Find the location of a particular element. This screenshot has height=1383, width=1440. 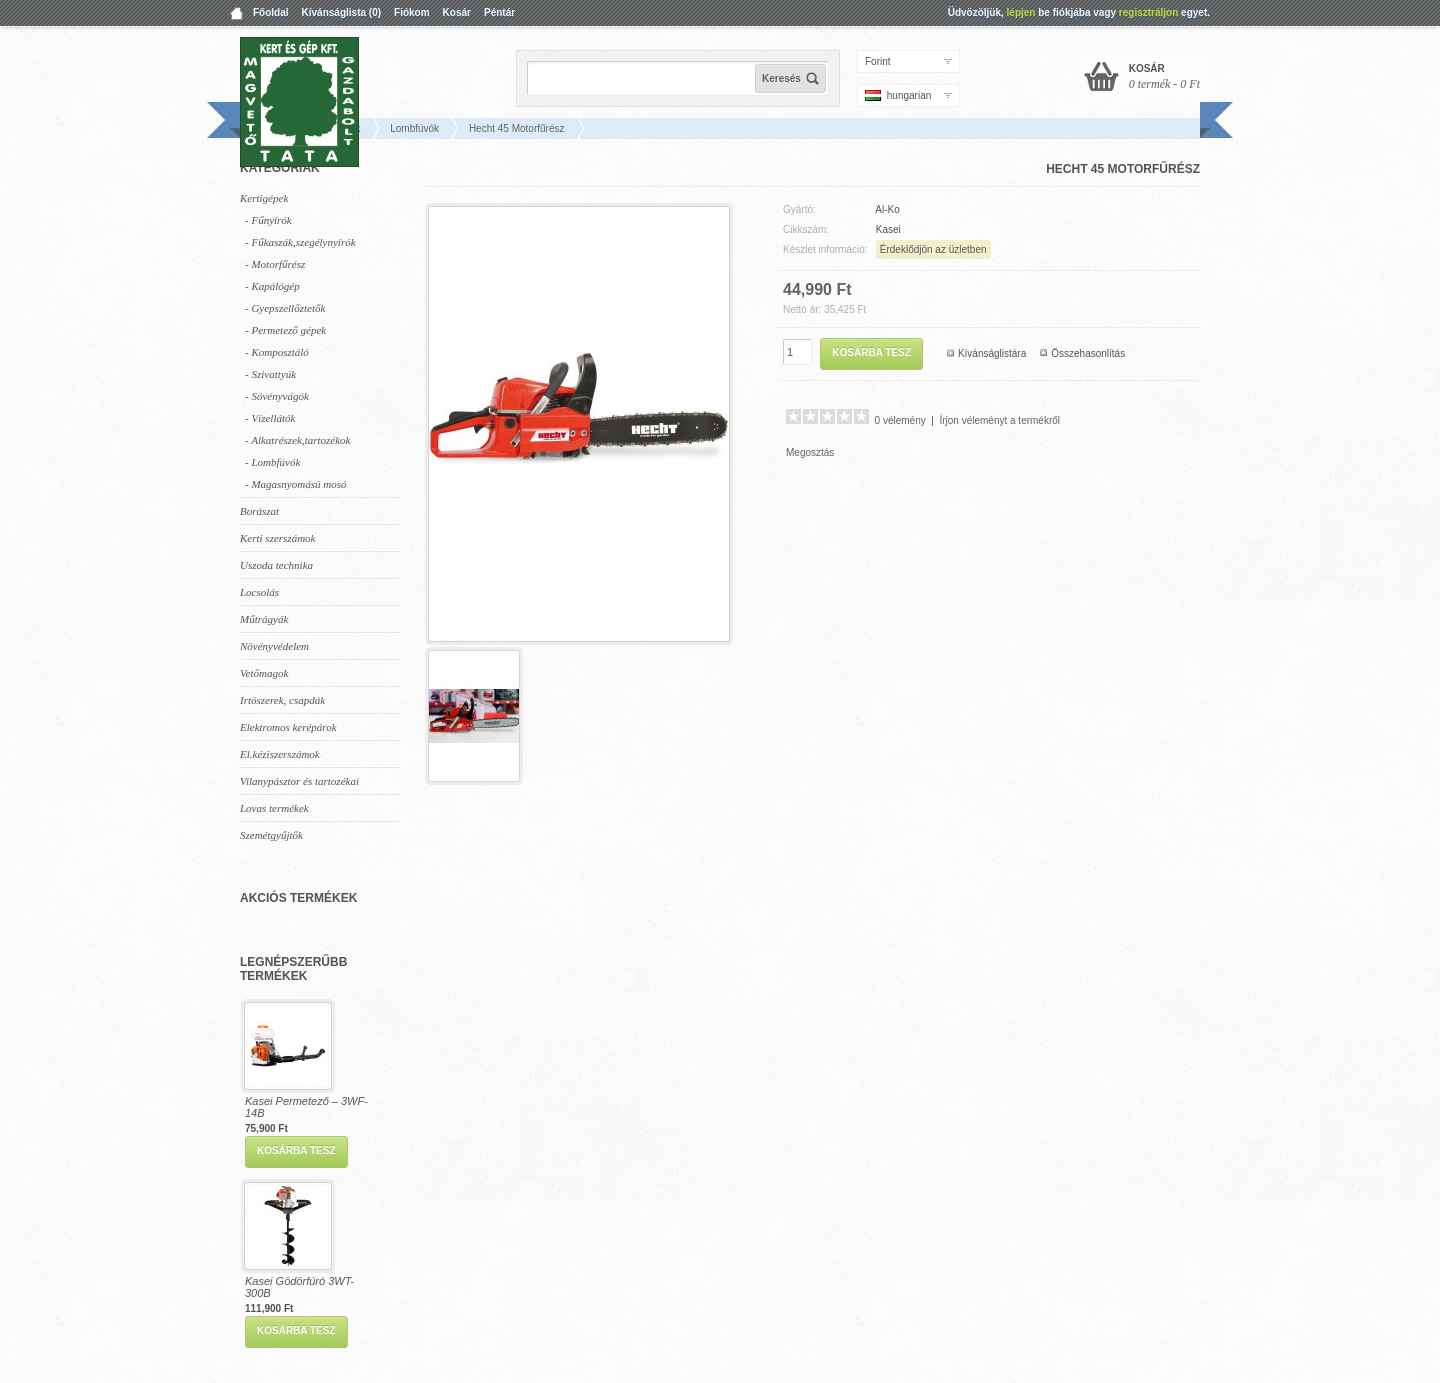

Főoldal is located at coordinates (271, 12).